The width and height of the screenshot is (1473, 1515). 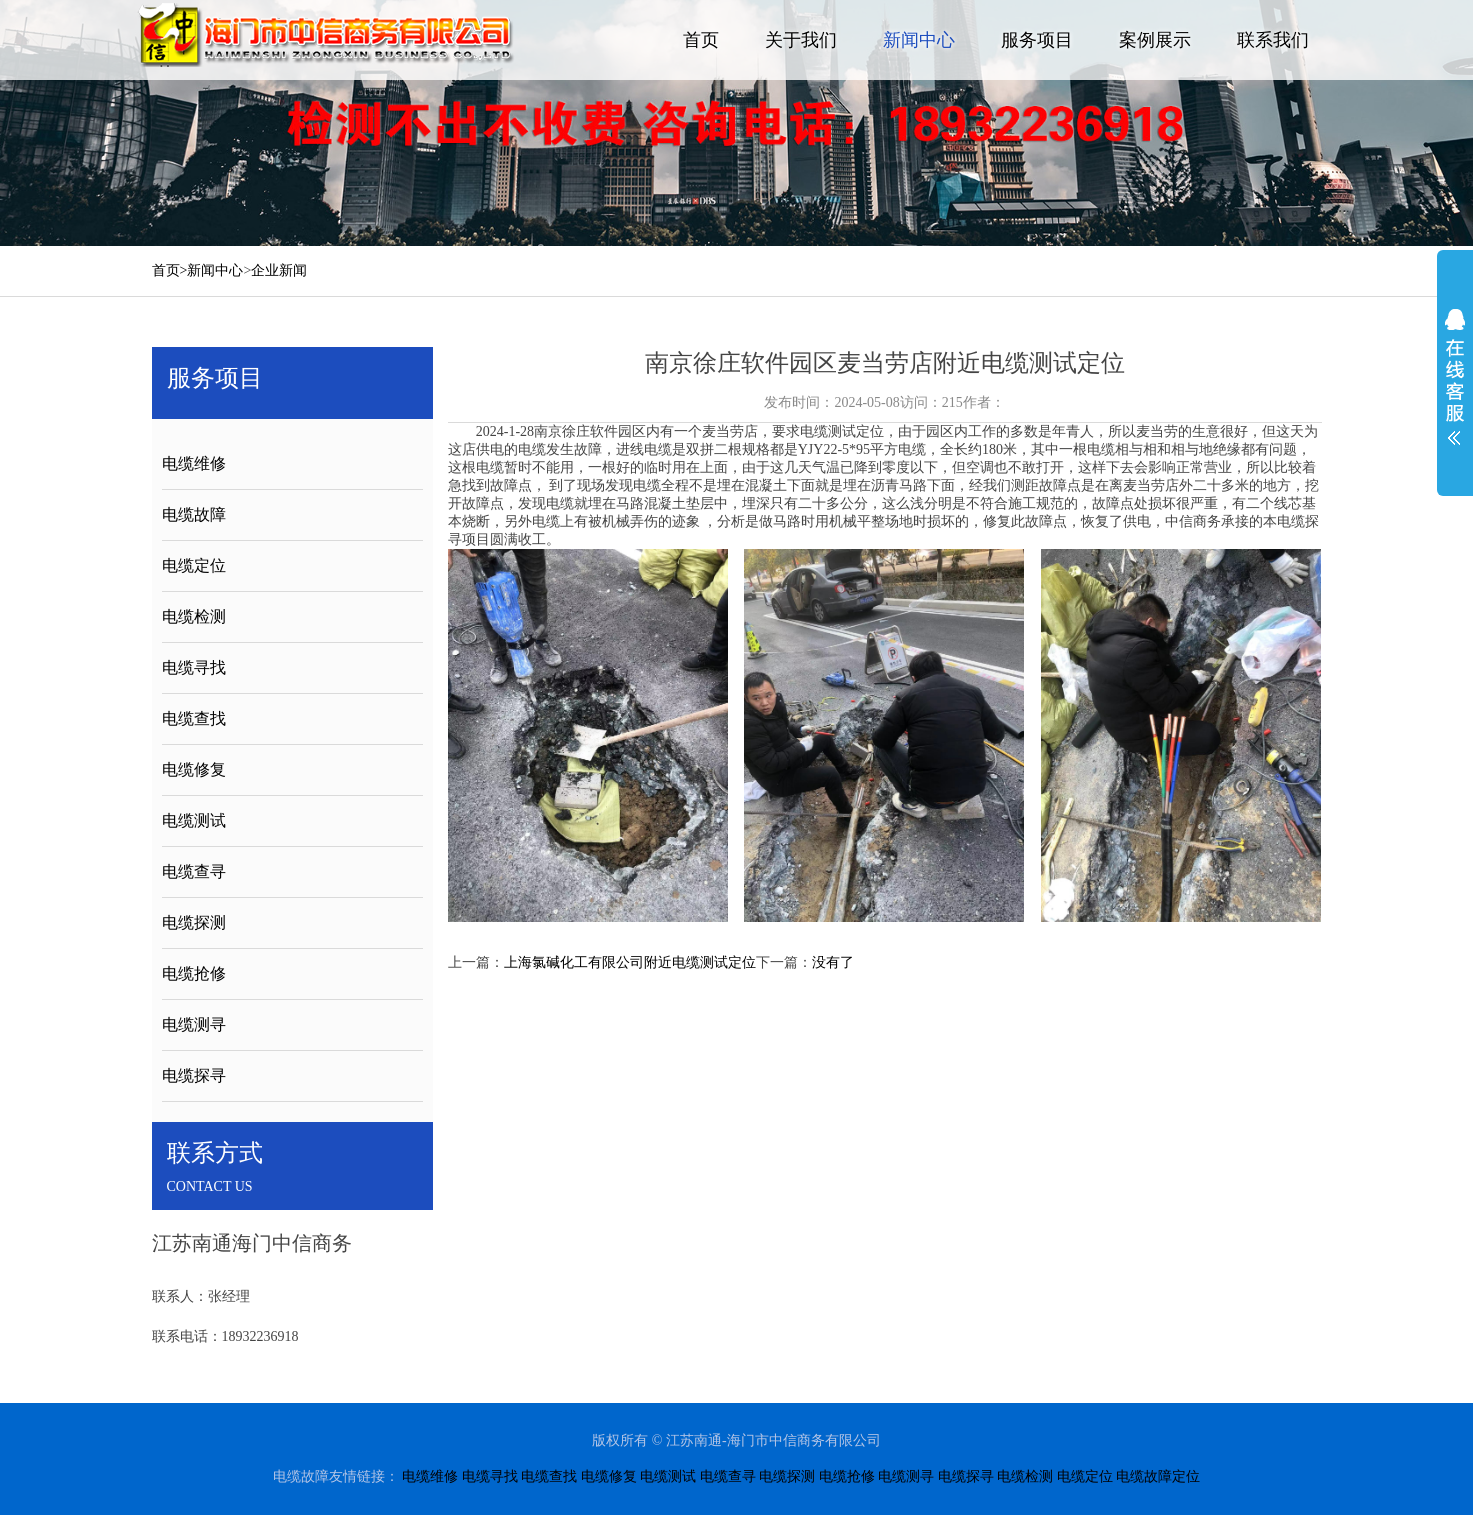 What do you see at coordinates (1273, 40) in the screenshot?
I see `联系我们` at bounding box center [1273, 40].